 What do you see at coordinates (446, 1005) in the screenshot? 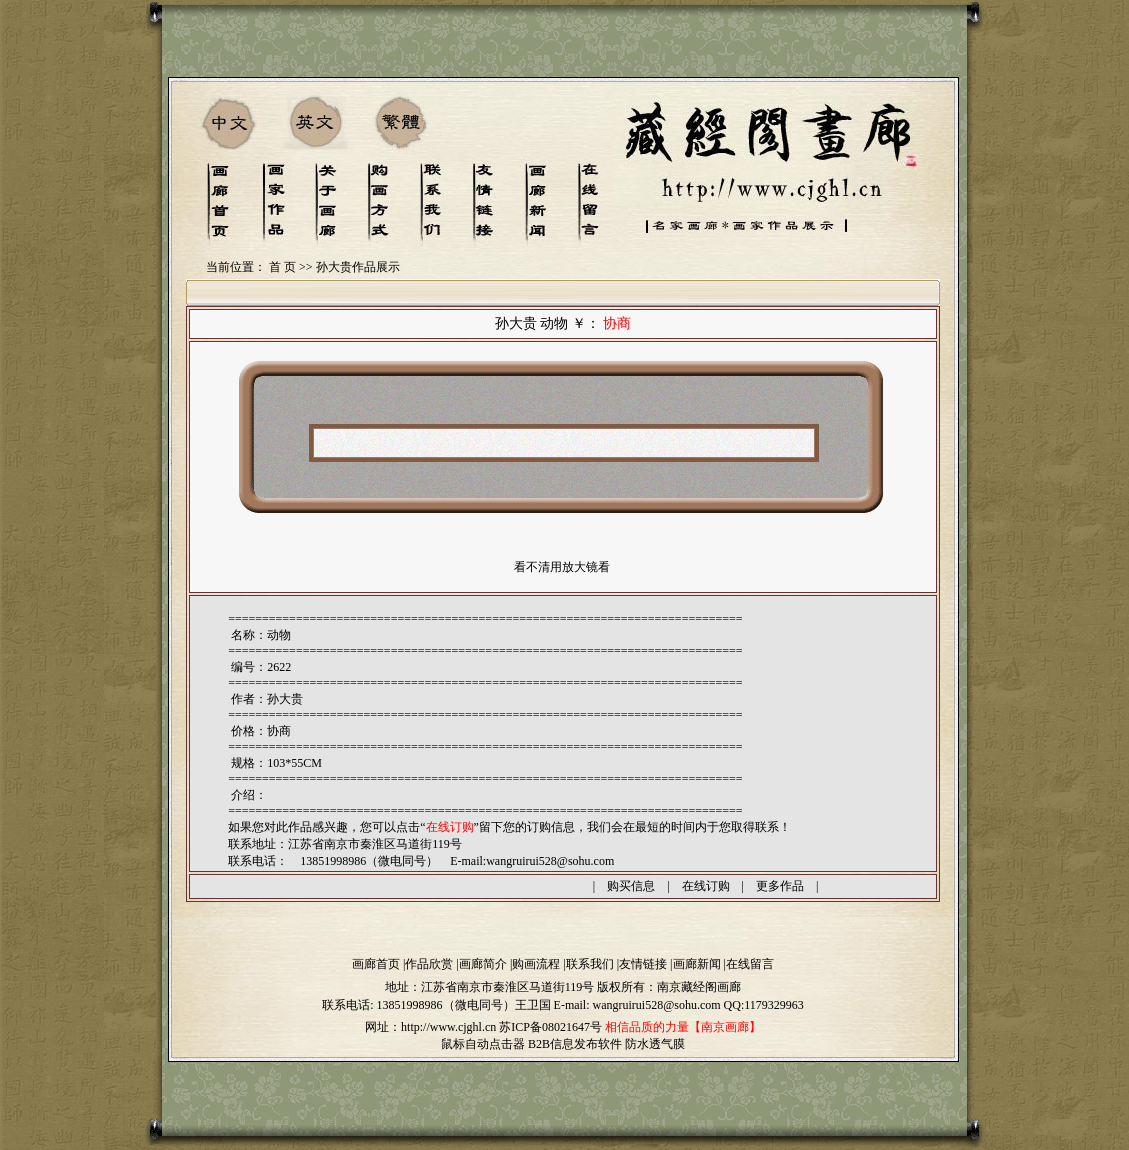
I see `13851998986（微电同号）` at bounding box center [446, 1005].